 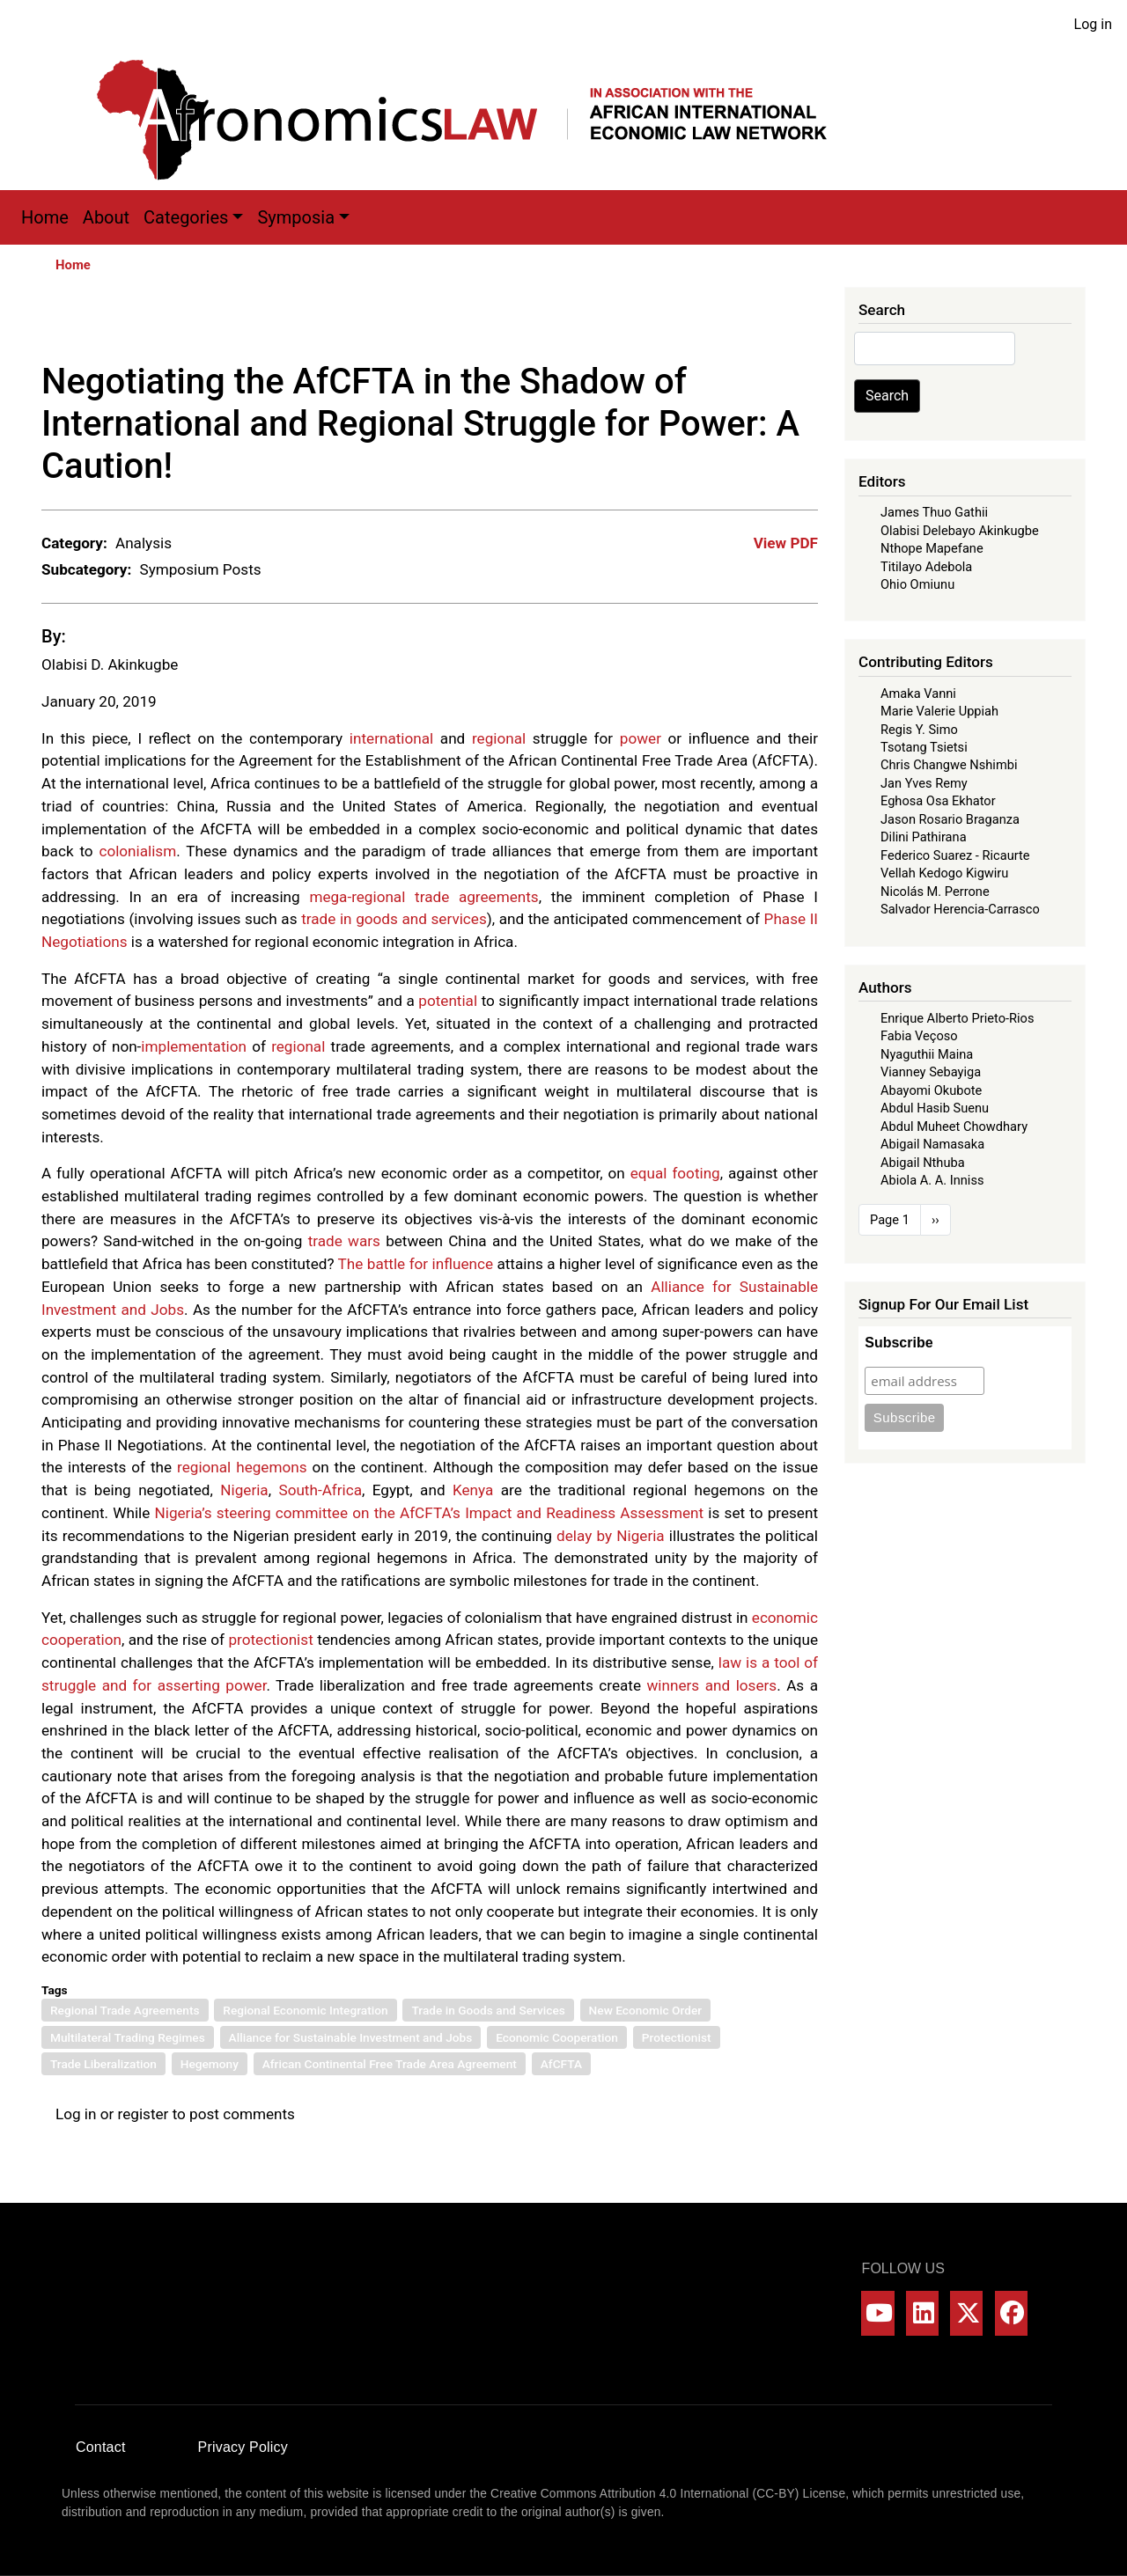 I want to click on international, so click(x=391, y=738).